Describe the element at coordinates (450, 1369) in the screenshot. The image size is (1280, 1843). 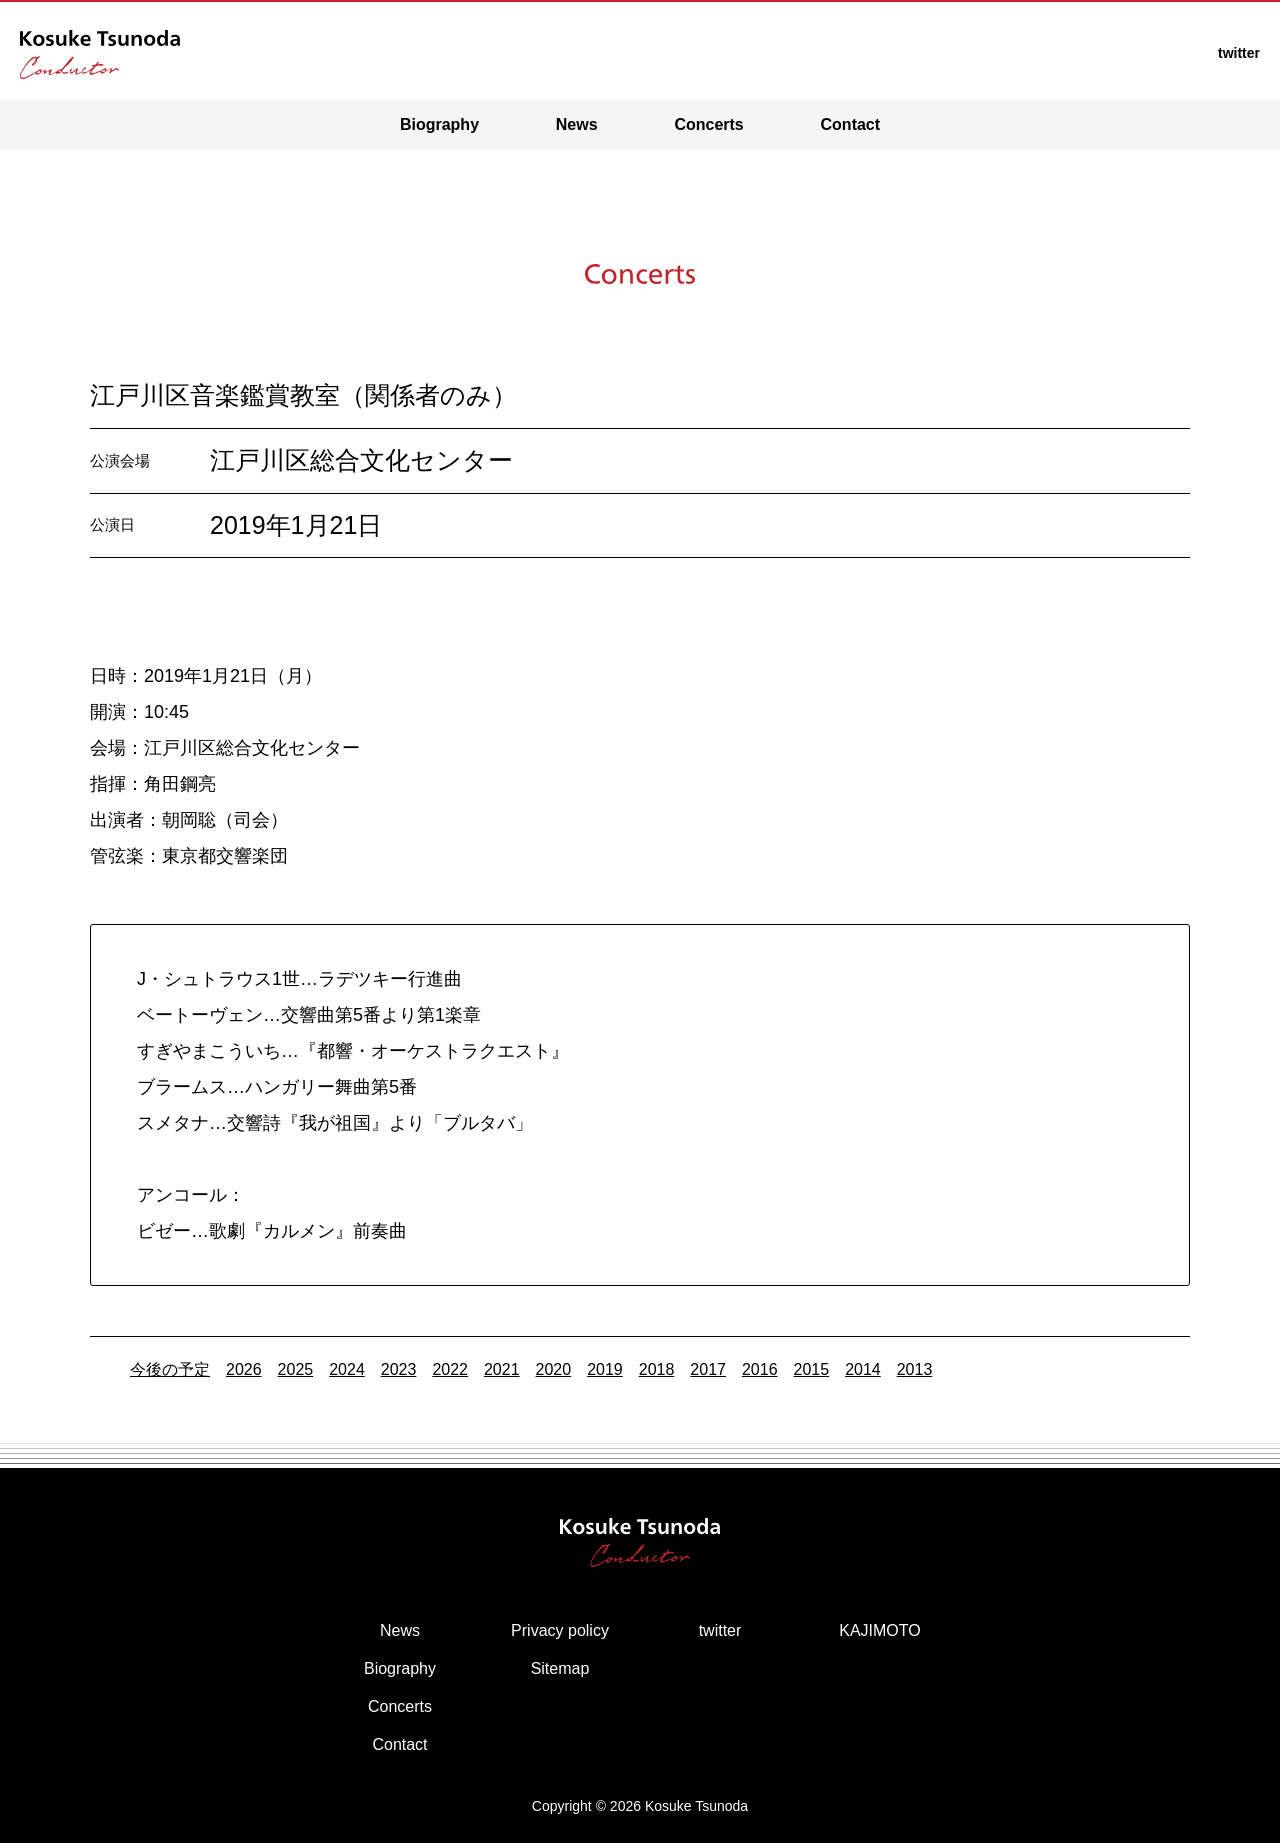
I see `2022` at that location.